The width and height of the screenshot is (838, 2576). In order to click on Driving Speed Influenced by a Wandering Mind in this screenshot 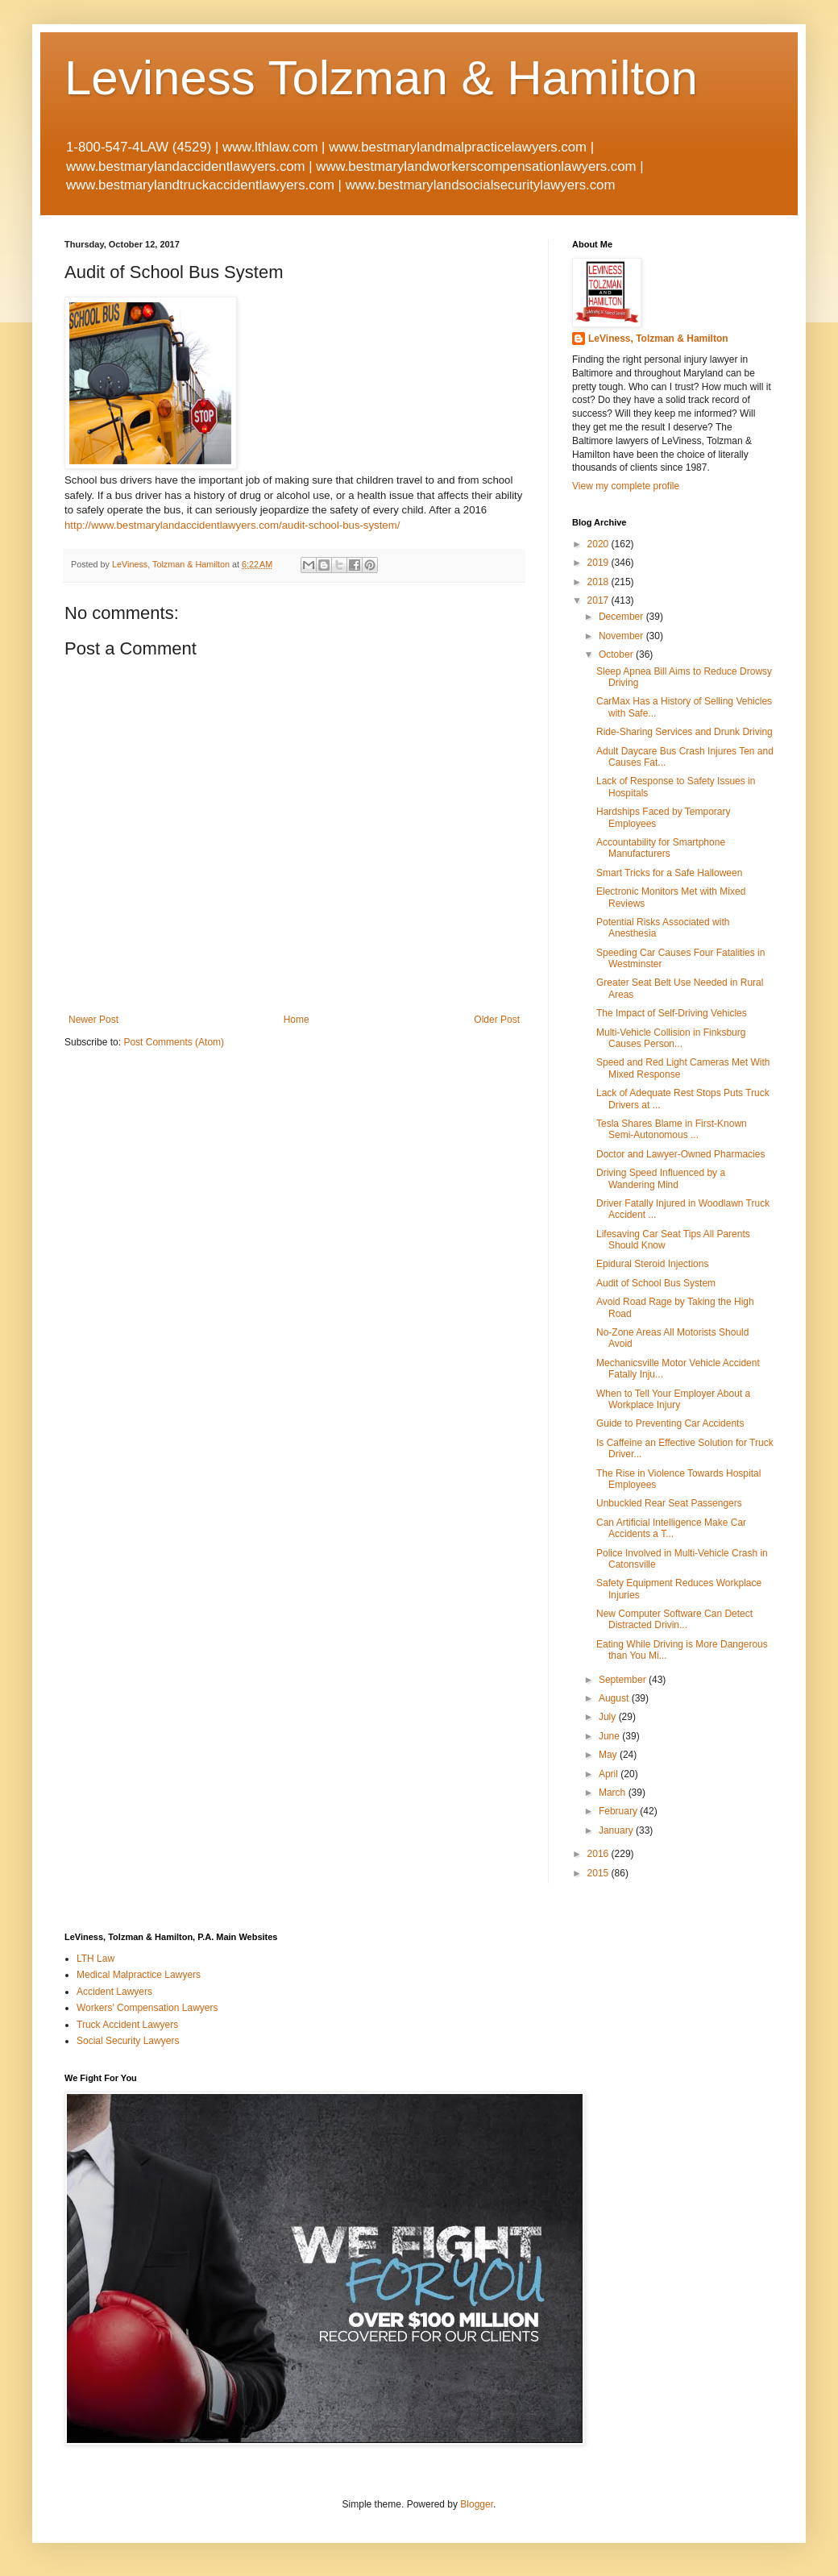, I will do `click(660, 1178)`.